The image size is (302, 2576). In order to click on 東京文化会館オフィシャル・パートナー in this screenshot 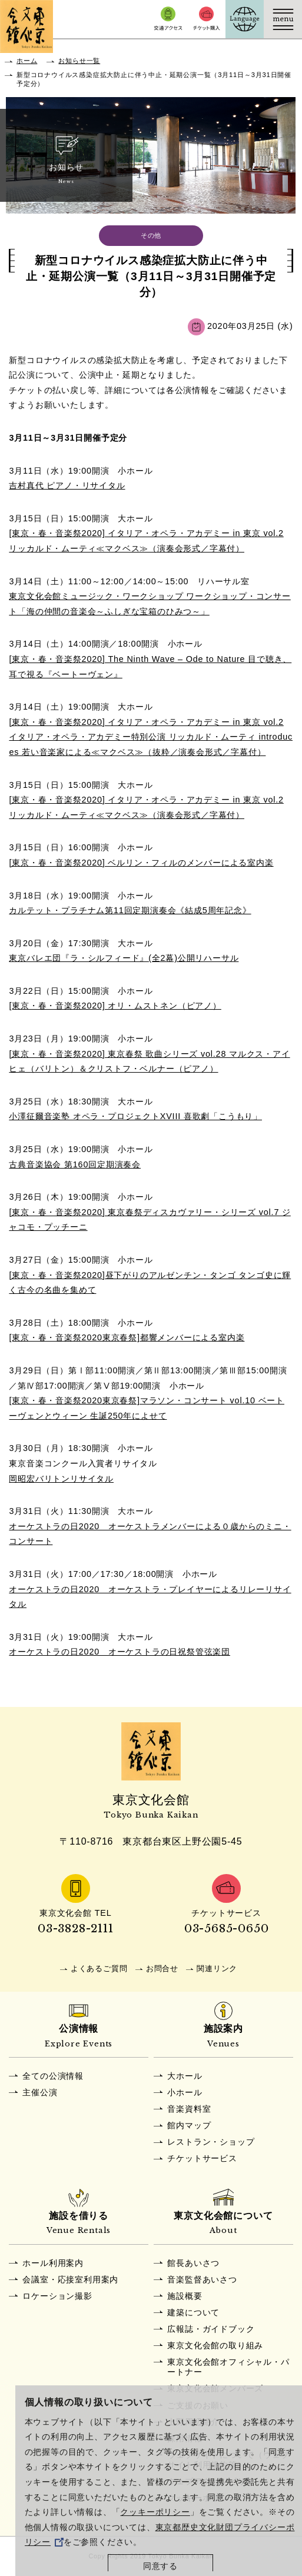, I will do `click(228, 2367)`.